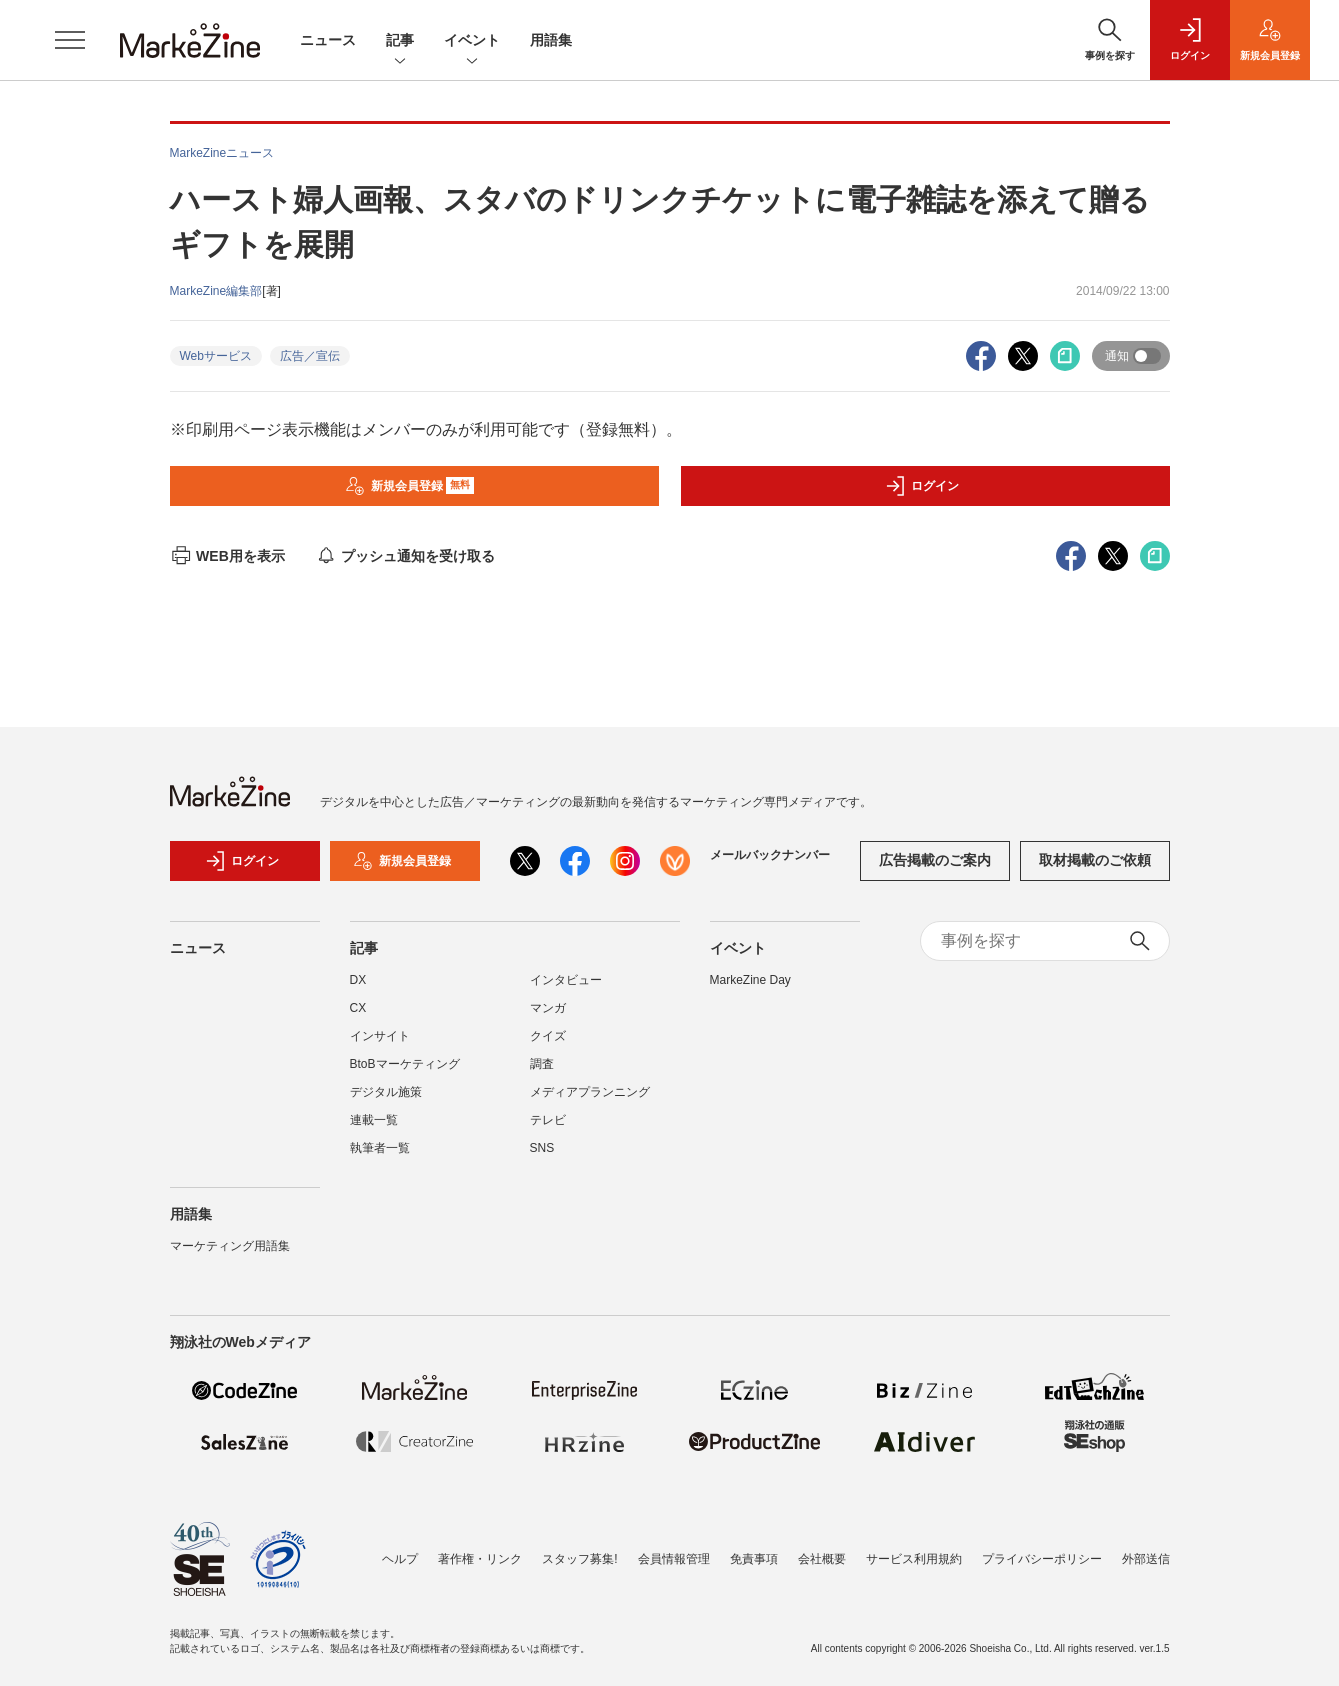  What do you see at coordinates (374, 1120) in the screenshot?
I see `連載一覧` at bounding box center [374, 1120].